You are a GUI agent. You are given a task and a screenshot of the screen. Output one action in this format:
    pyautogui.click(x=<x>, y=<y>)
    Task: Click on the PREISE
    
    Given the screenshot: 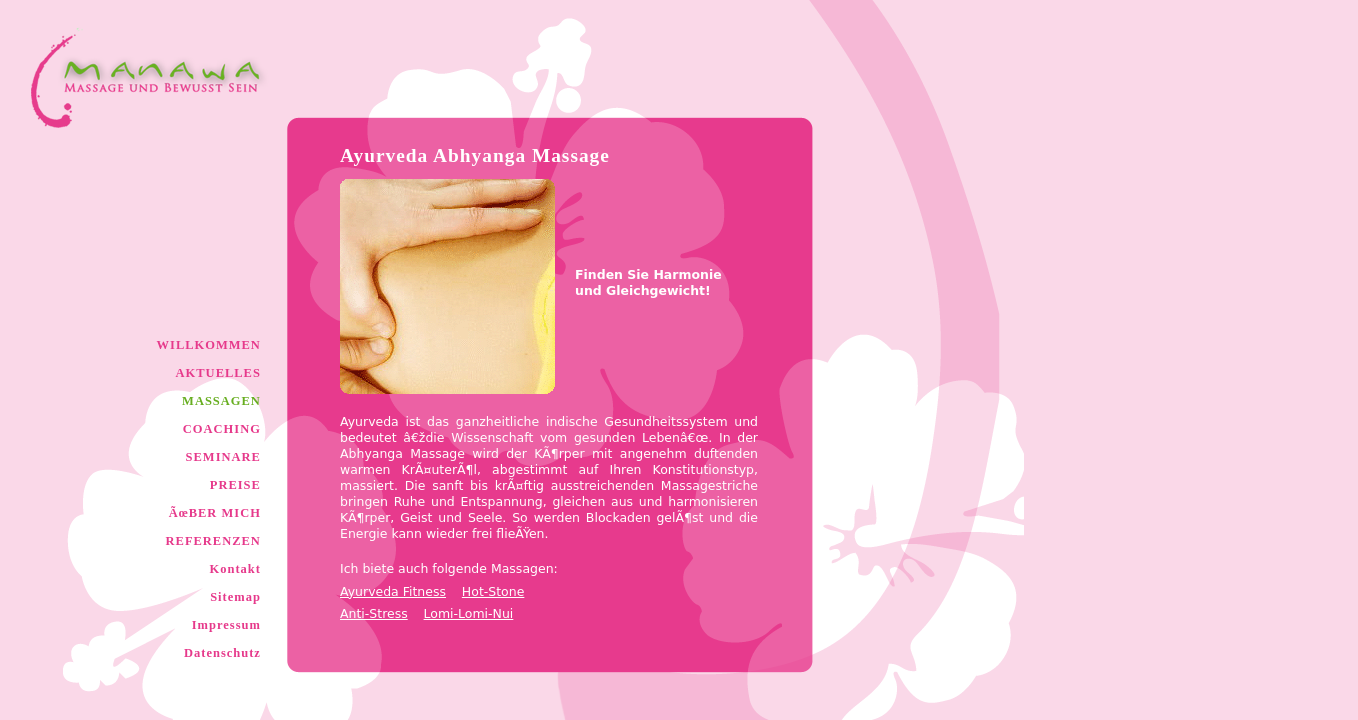 What is the action you would take?
    pyautogui.click(x=235, y=485)
    